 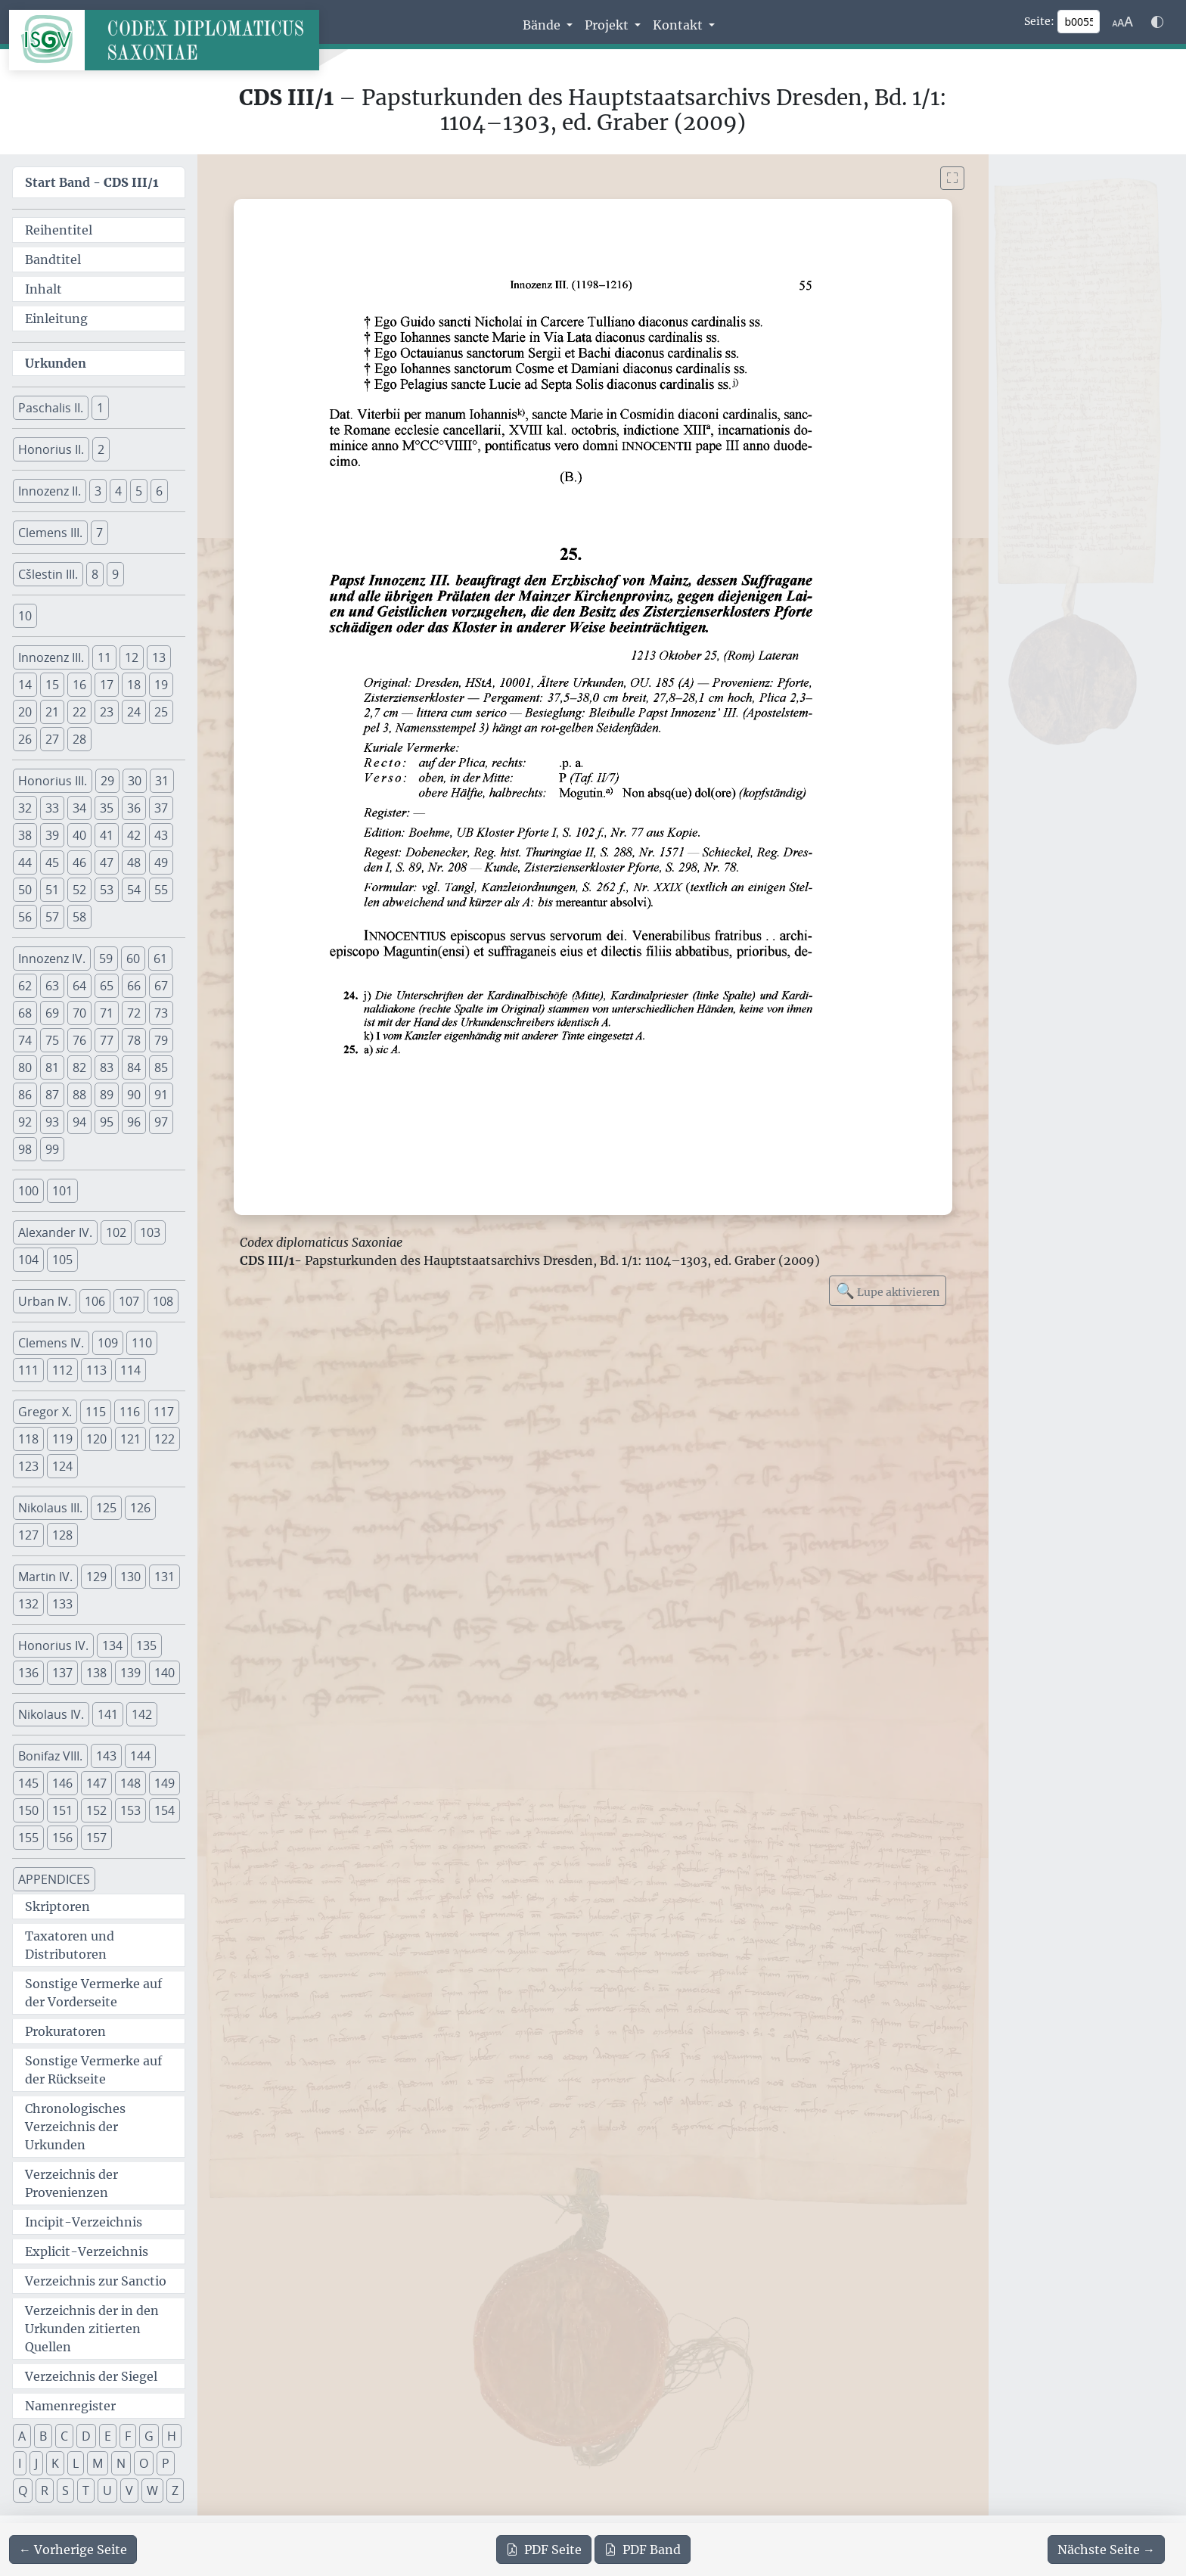 What do you see at coordinates (25, 1040) in the screenshot?
I see `74 [button]` at bounding box center [25, 1040].